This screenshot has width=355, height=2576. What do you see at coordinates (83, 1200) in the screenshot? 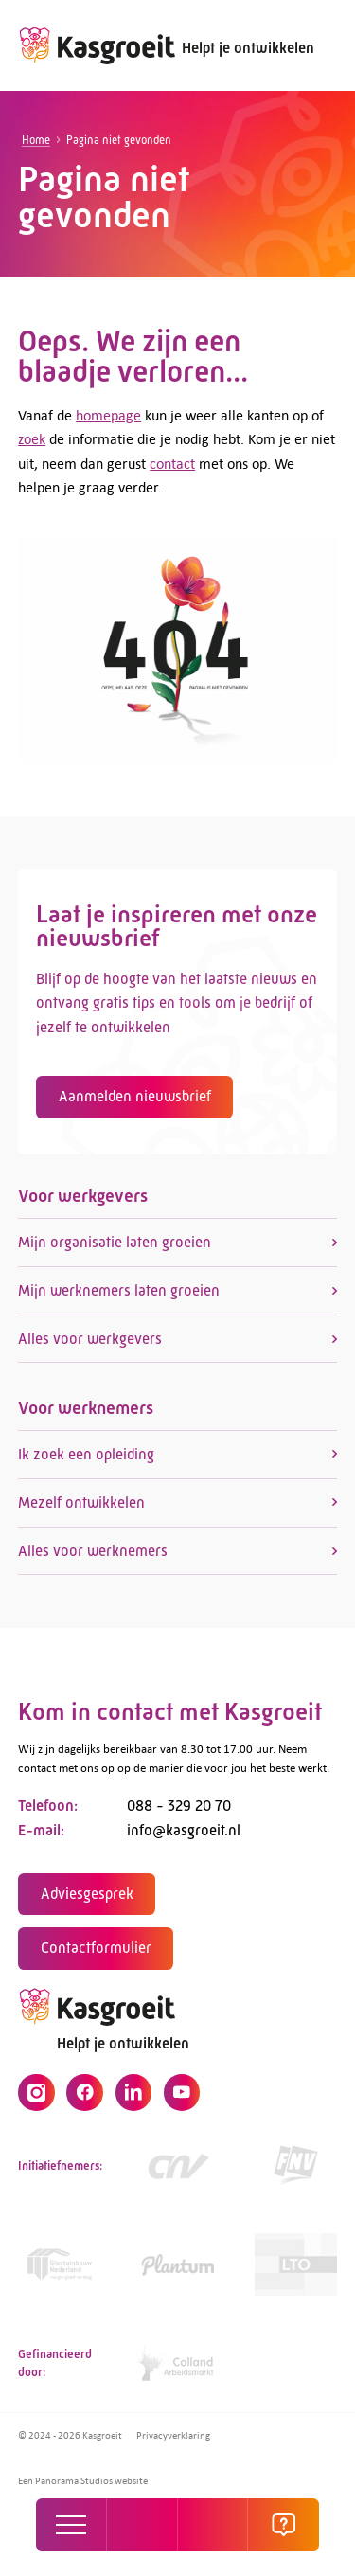
I see `Voor werkgevers` at bounding box center [83, 1200].